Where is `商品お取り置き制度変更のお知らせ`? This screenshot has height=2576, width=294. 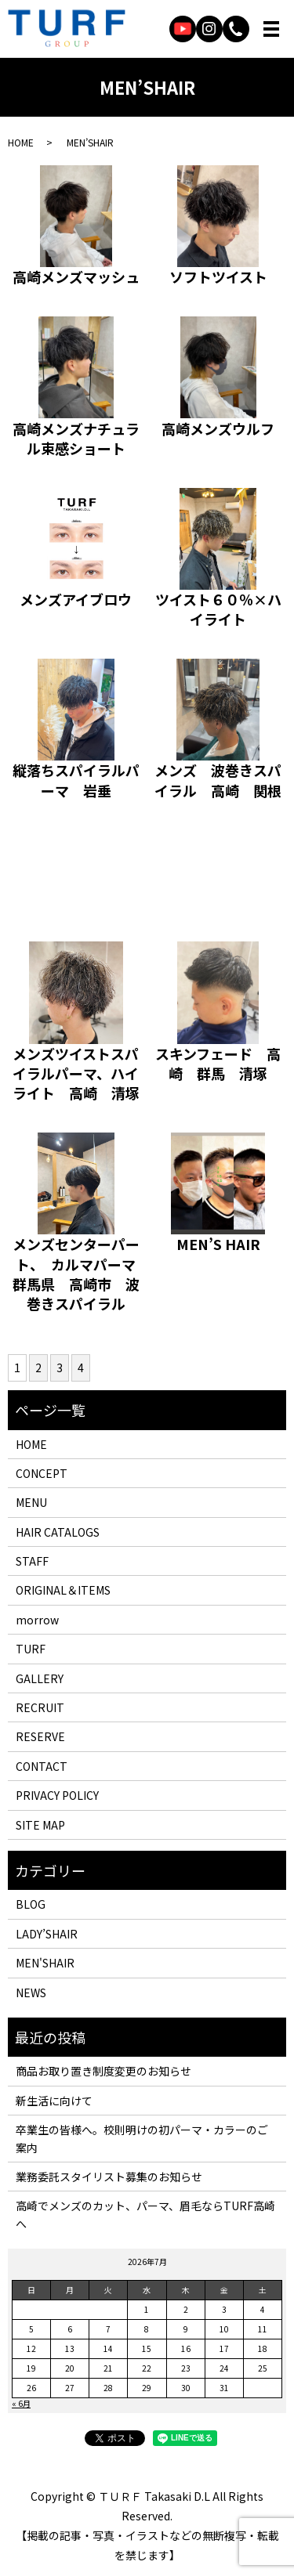
商品お取り置き制度変更のお知らせ is located at coordinates (103, 2071).